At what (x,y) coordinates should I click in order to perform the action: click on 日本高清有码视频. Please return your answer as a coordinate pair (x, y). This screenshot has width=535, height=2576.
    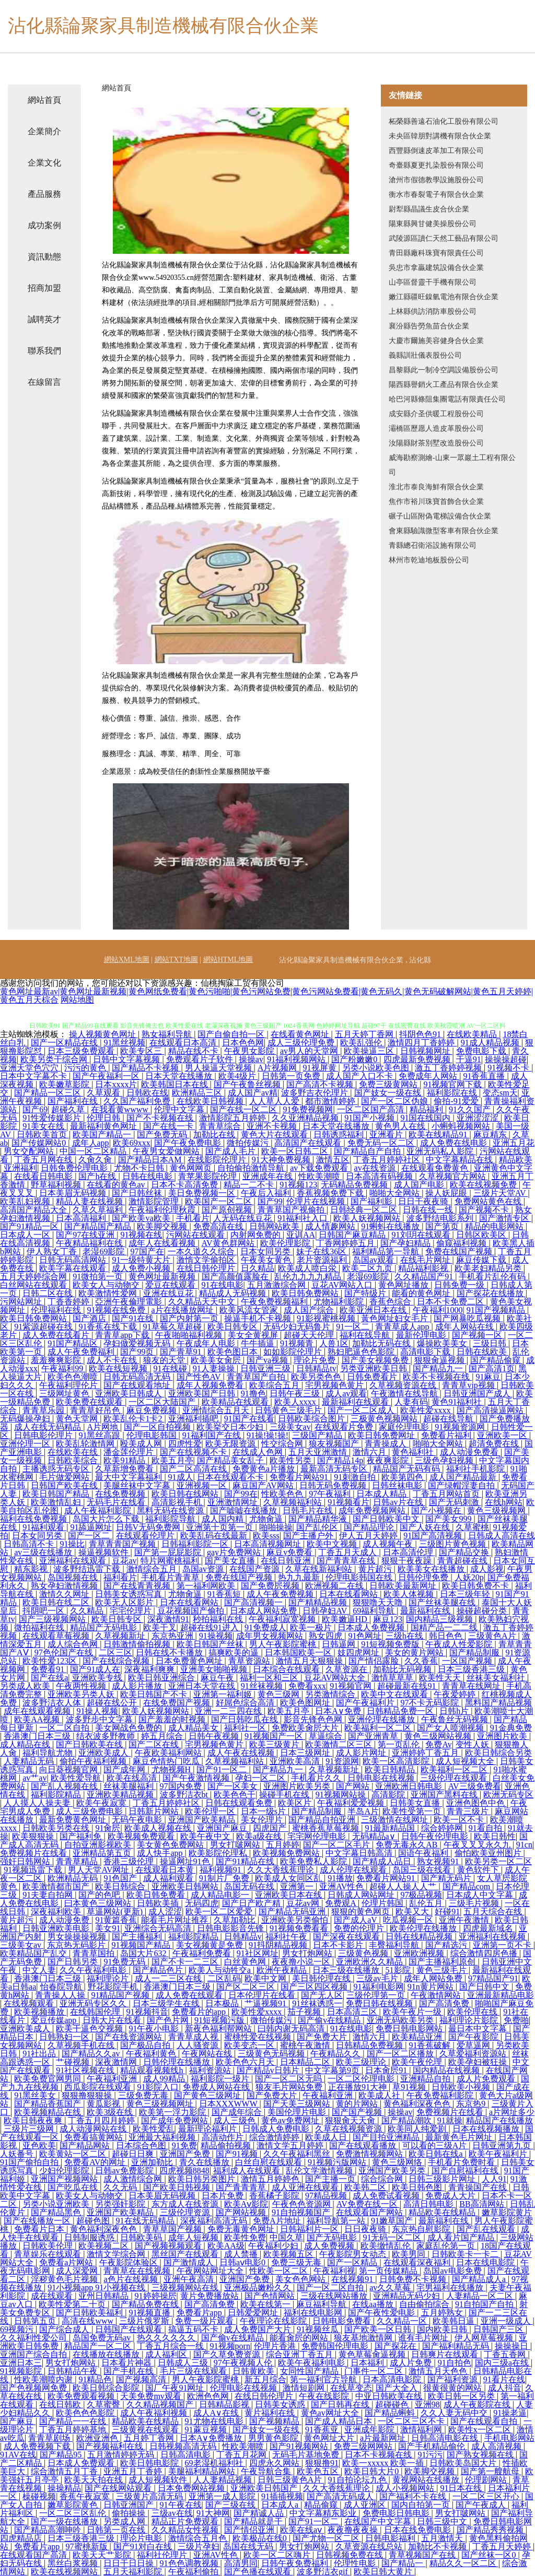
    Looking at the image, I should click on (380, 1176).